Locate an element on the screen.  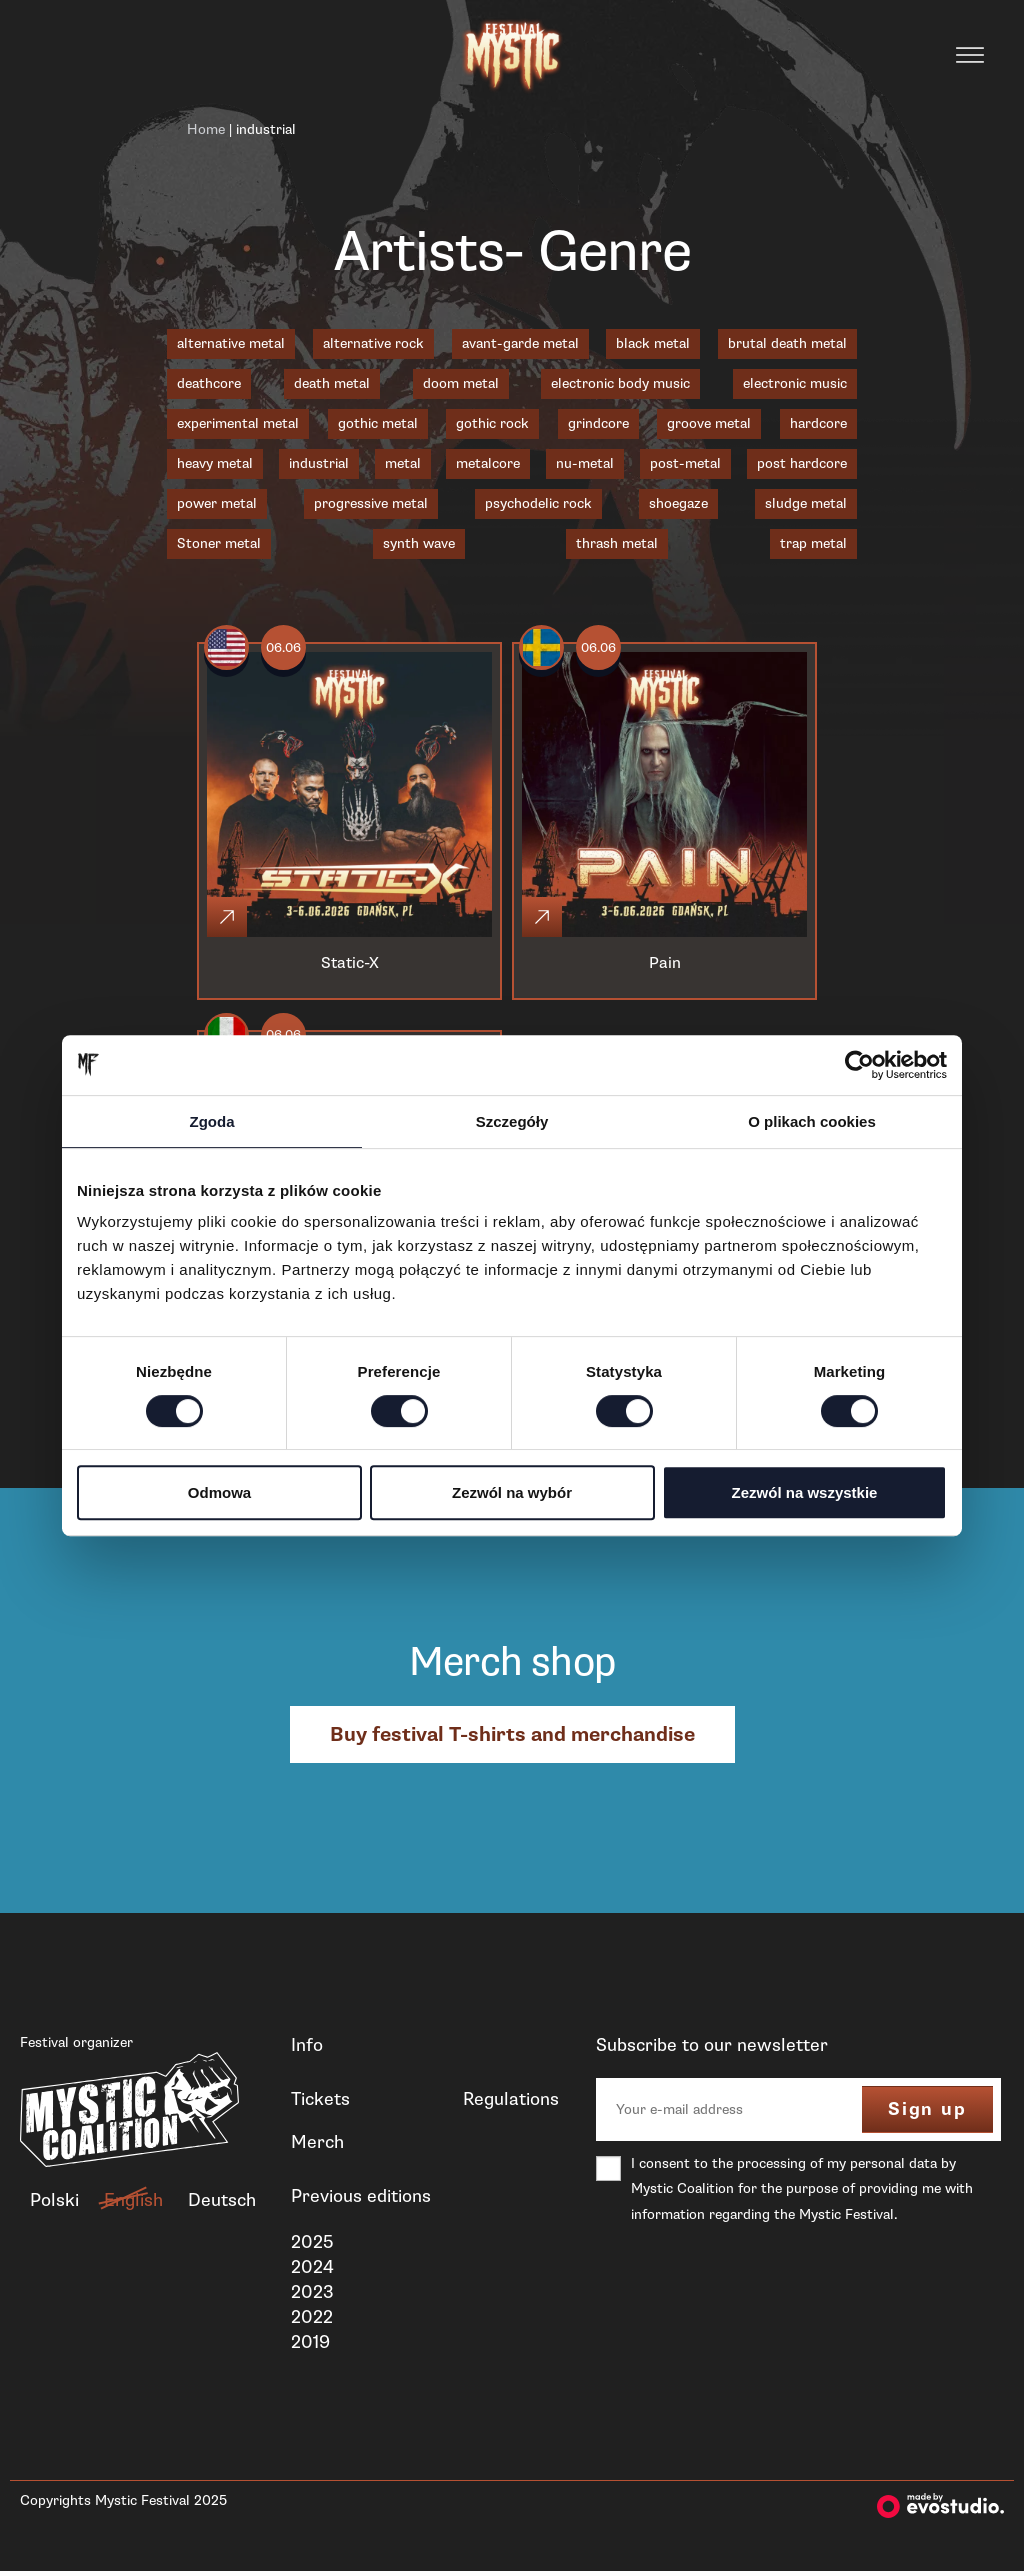
nu-metal [nu-metal (5 items)] is located at coordinates (585, 463).